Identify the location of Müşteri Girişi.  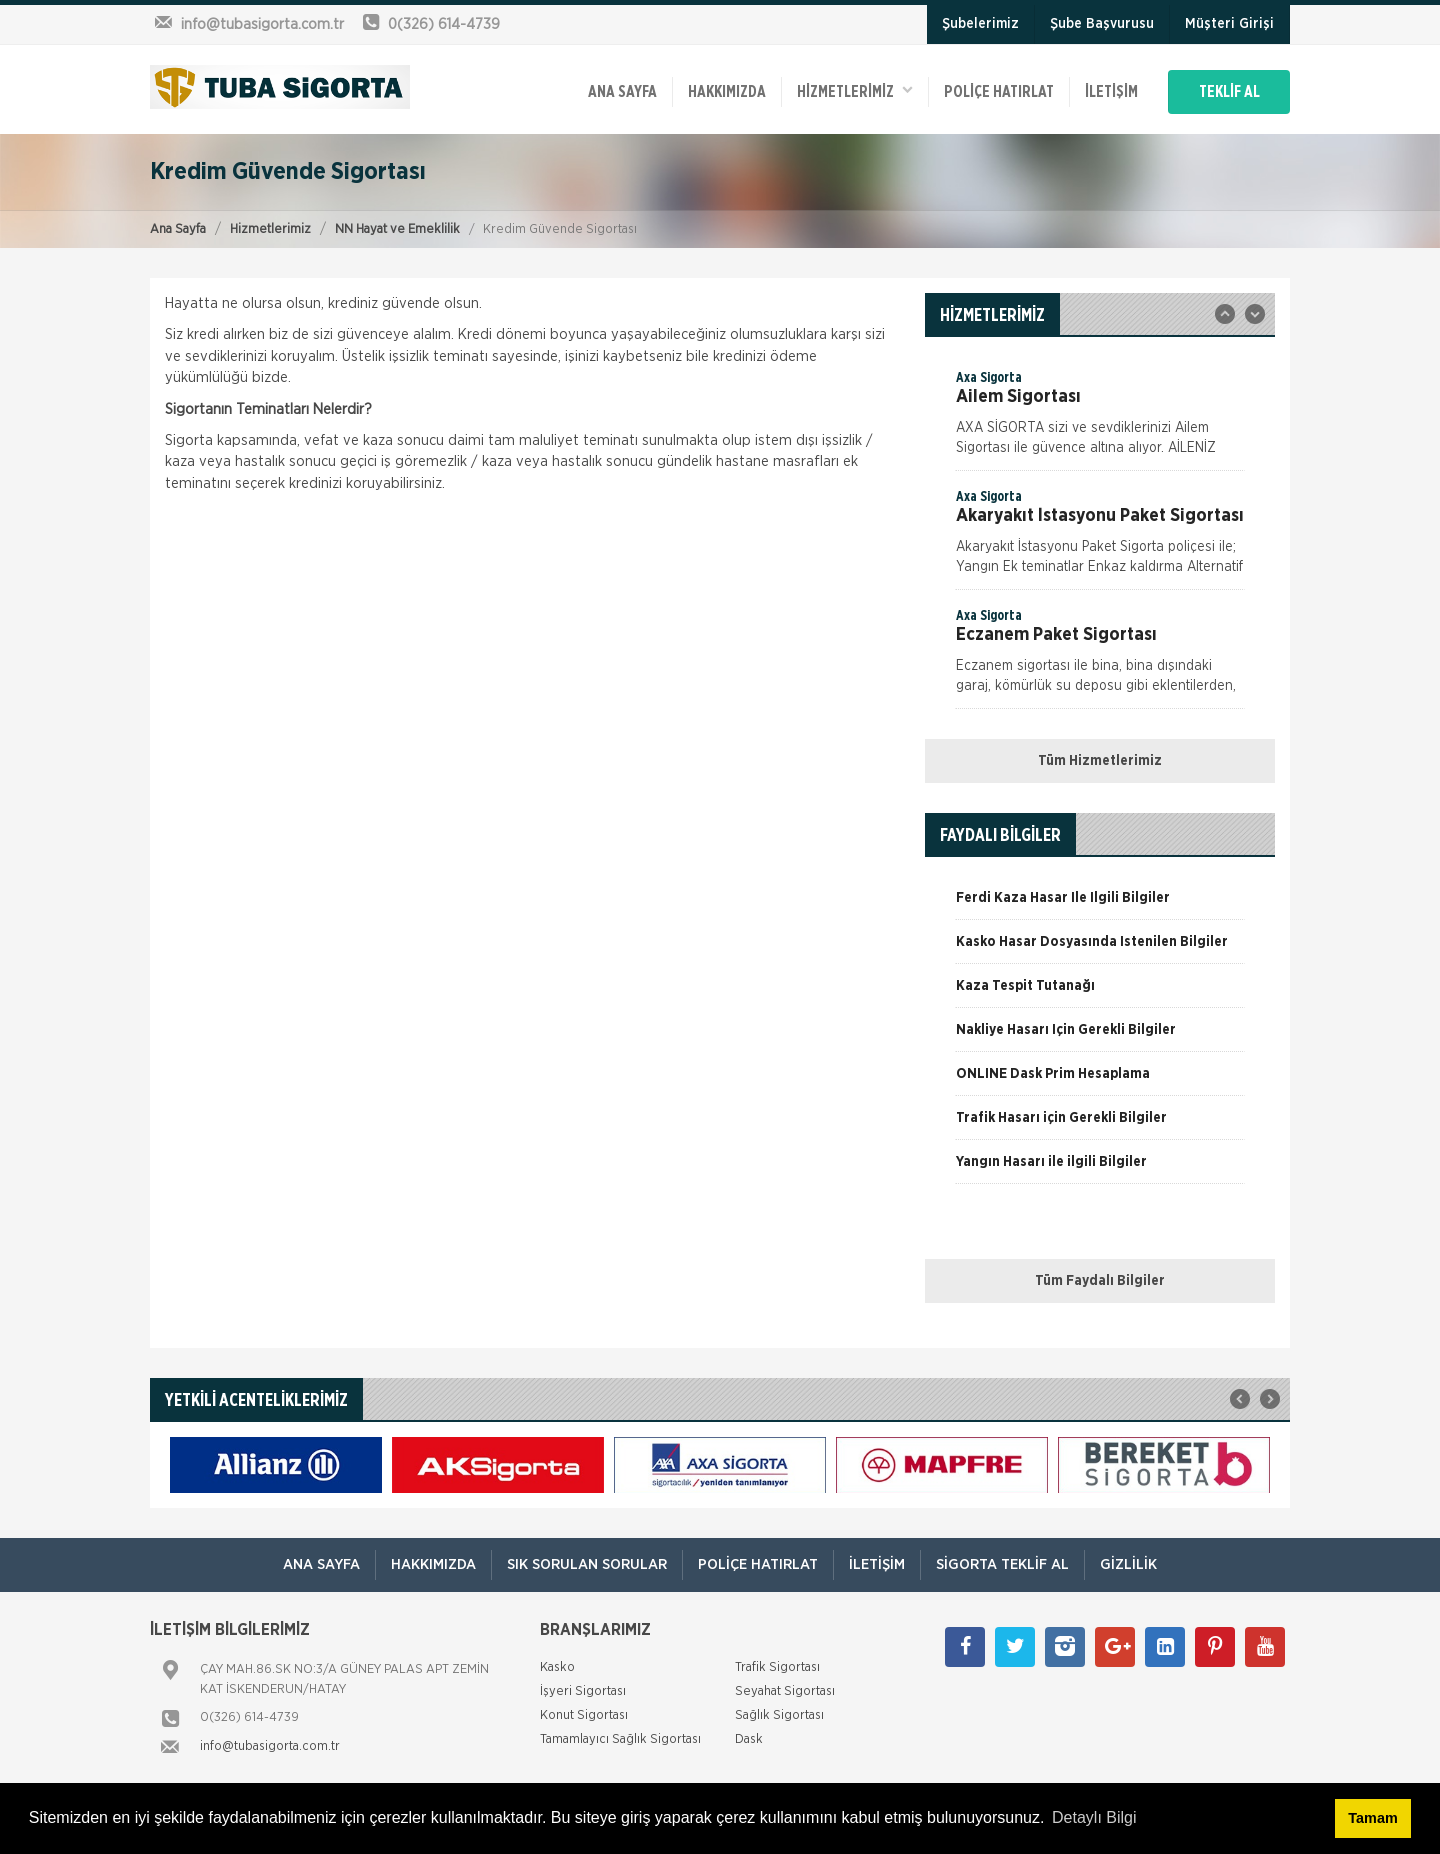
(1229, 24).